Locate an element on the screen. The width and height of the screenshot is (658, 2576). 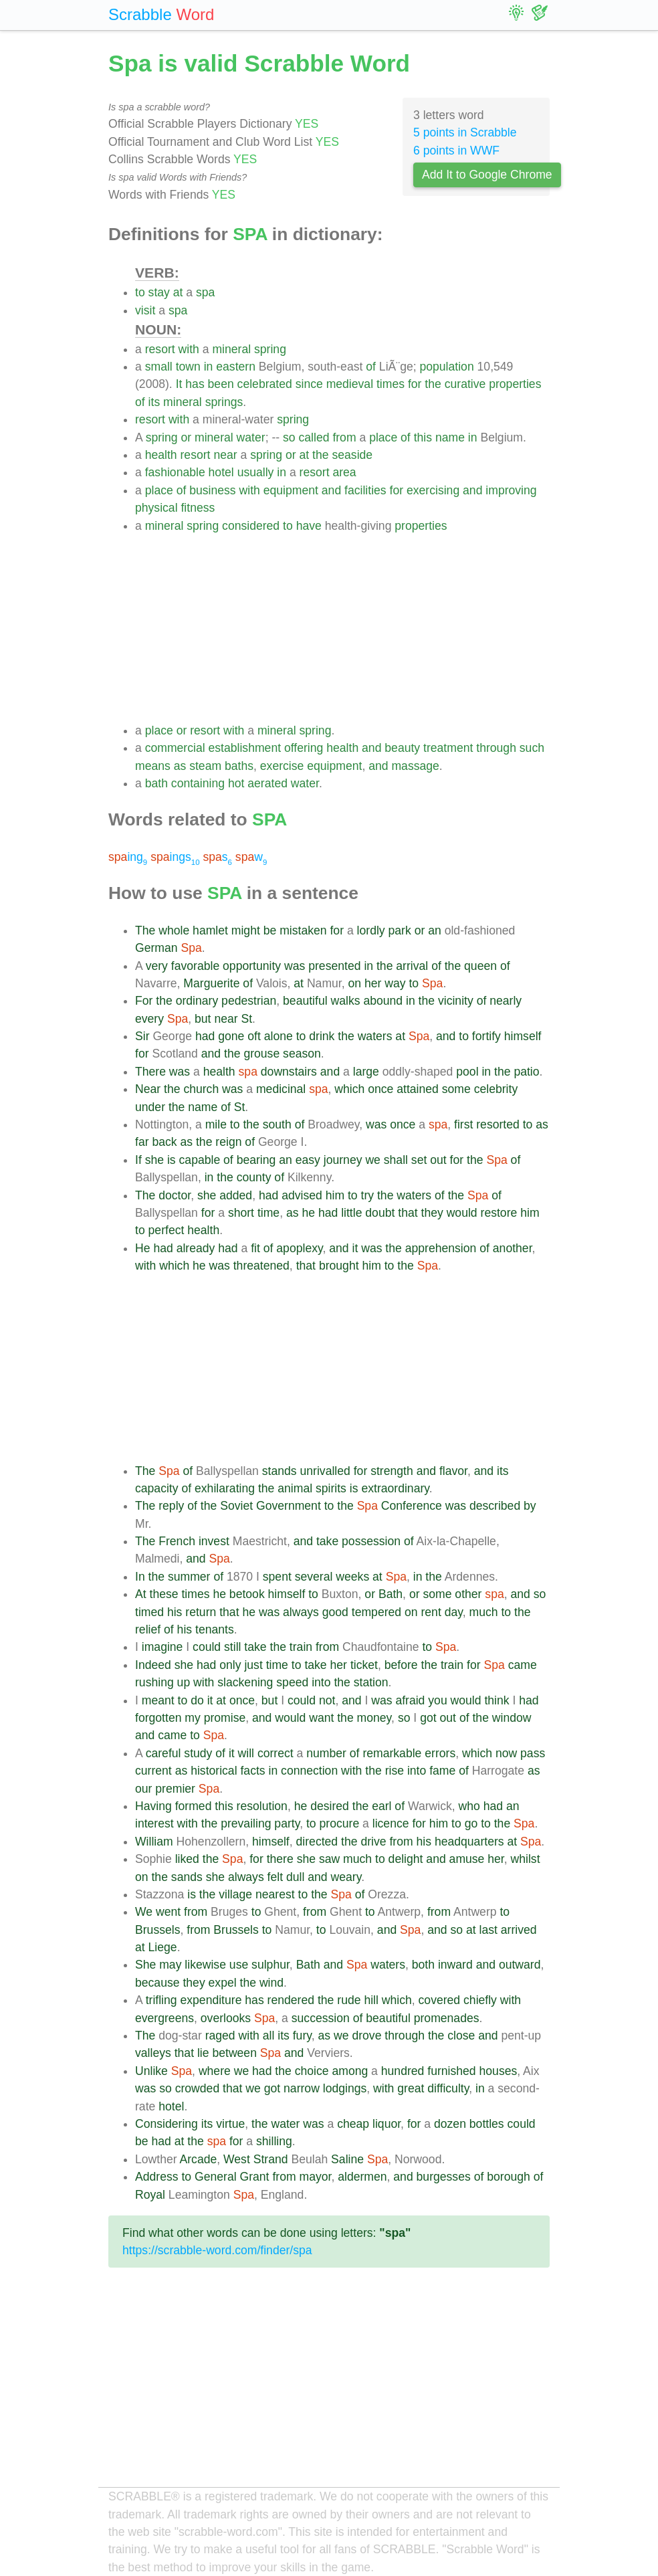
amuse is located at coordinates (467, 1859).